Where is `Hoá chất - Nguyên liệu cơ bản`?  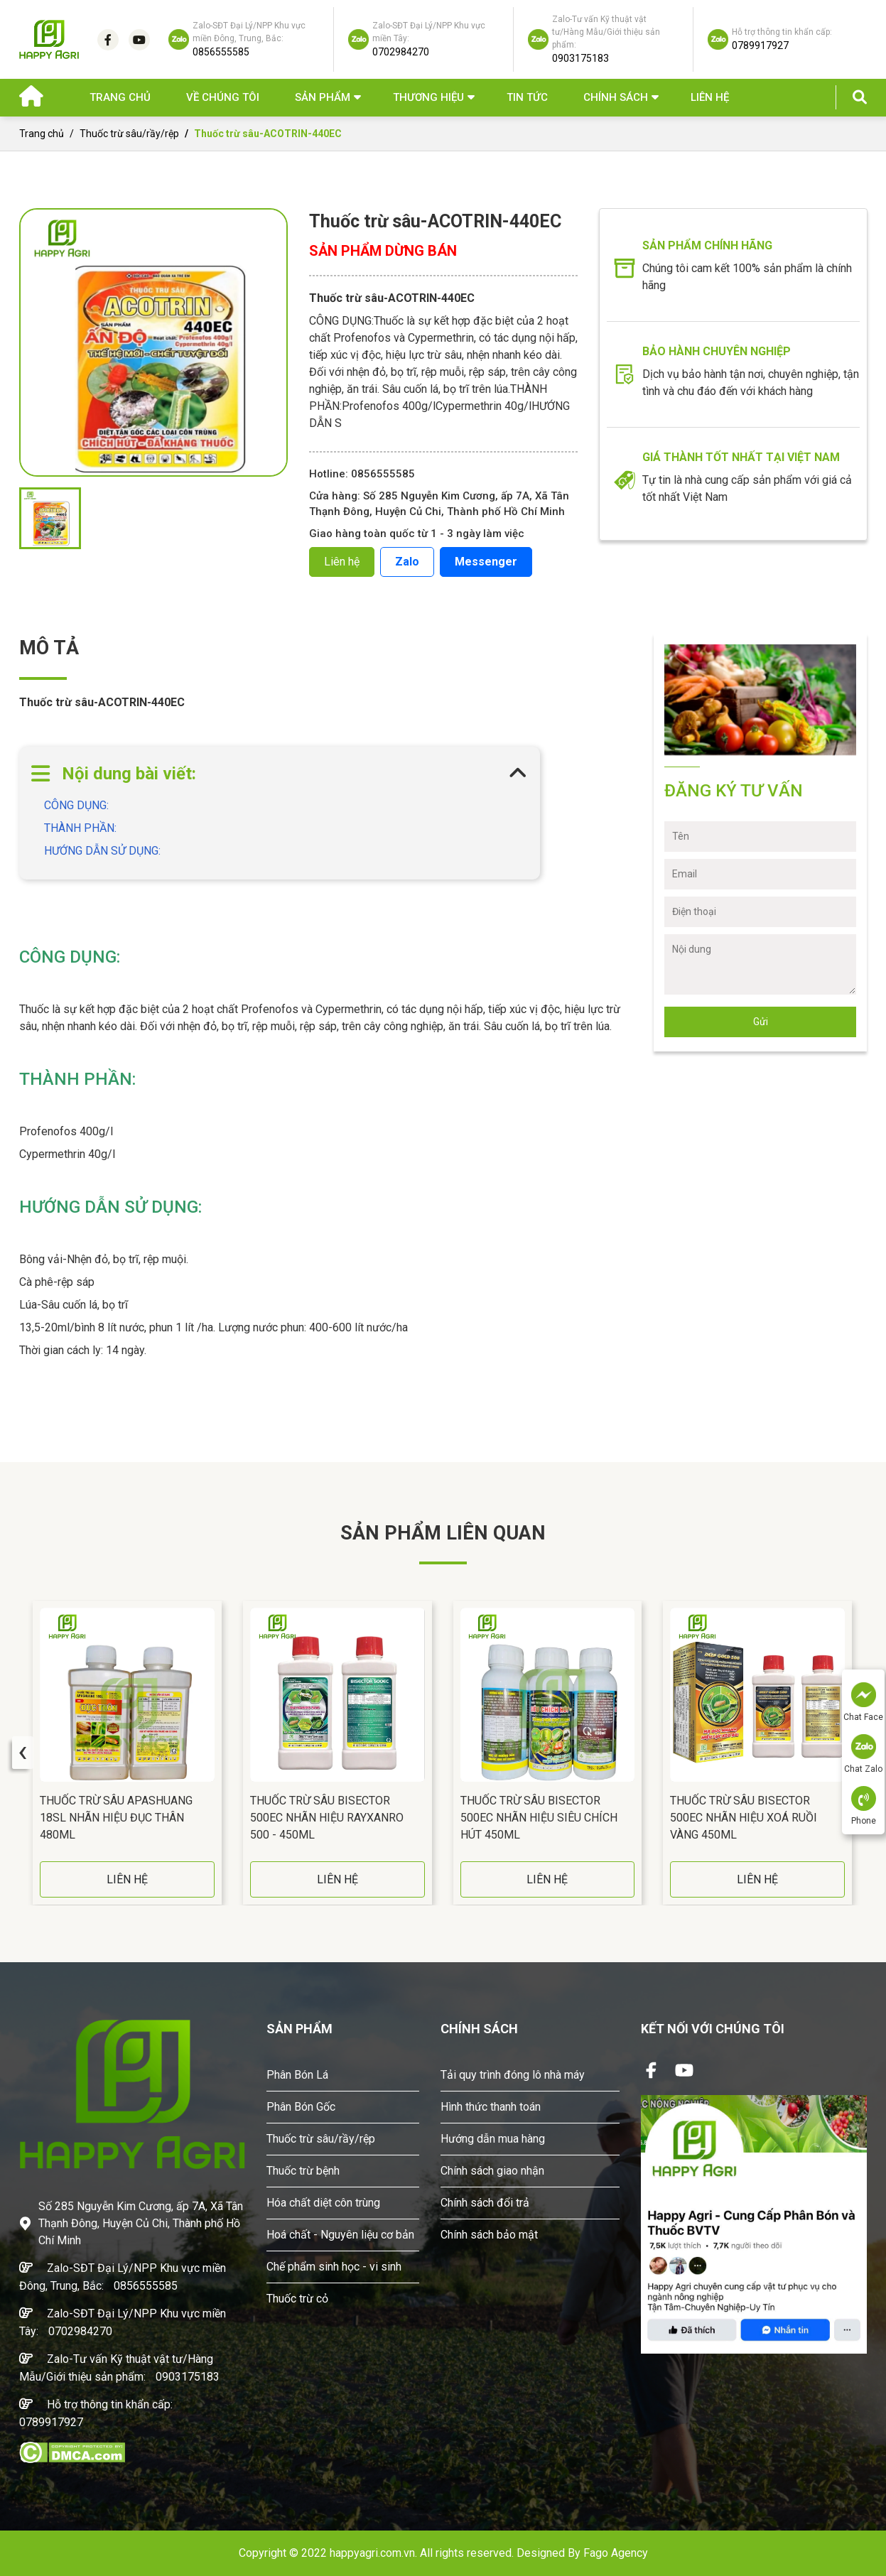
Hoá chất - Nguyên liệu cơ bản is located at coordinates (340, 2234).